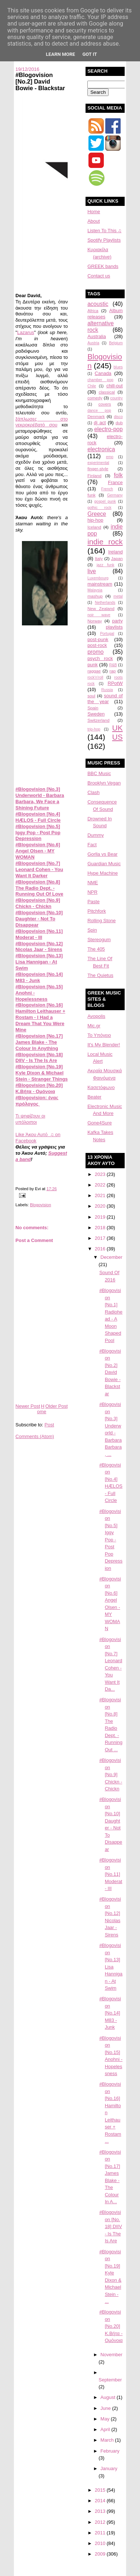 The width and height of the screenshot is (140, 2576). I want to click on Learn More, so click(60, 54).